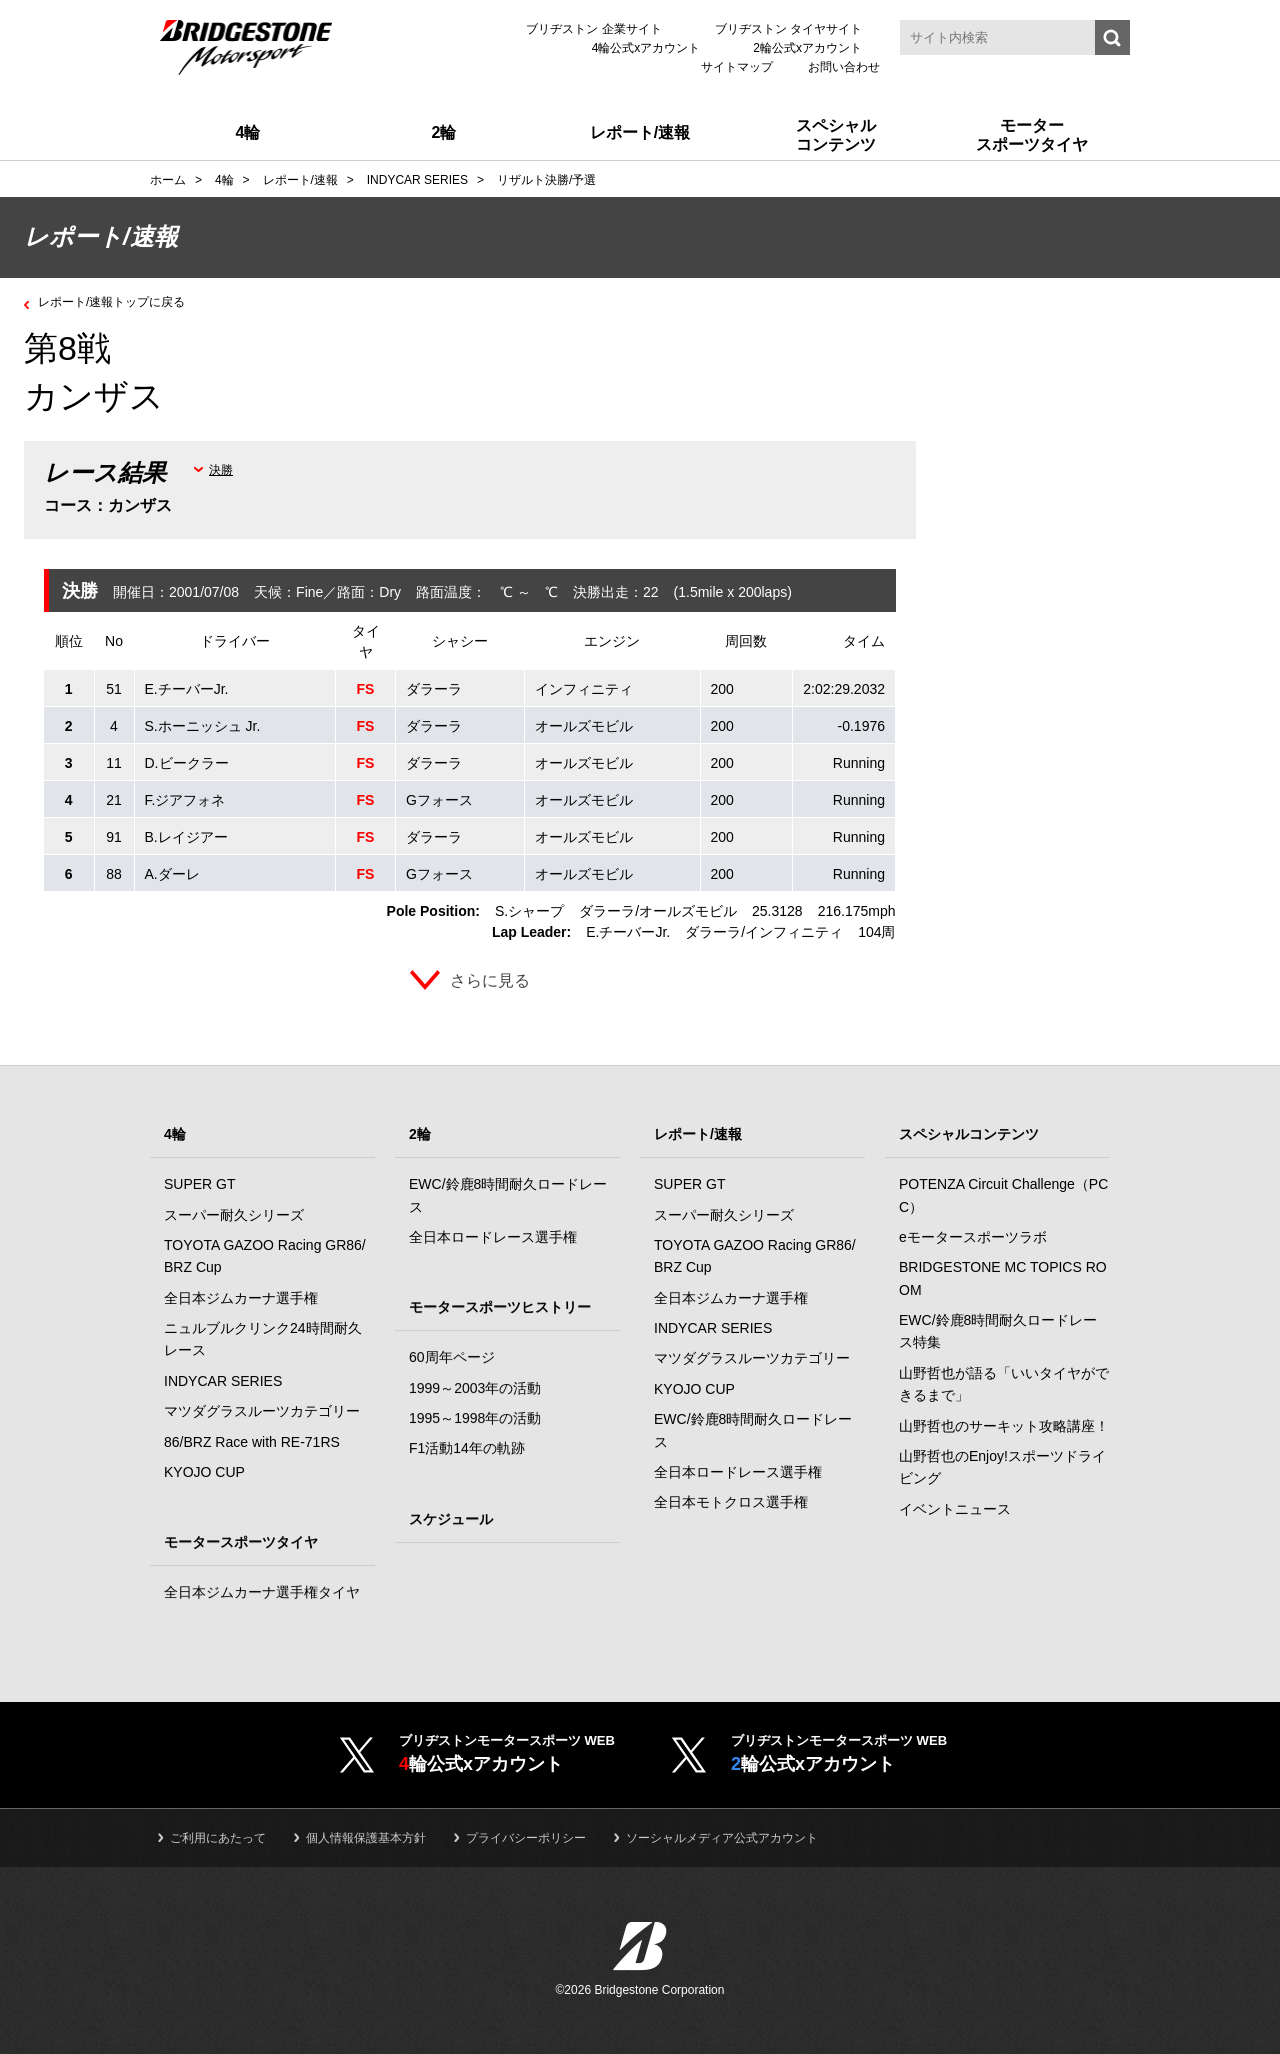  What do you see at coordinates (124, 301) in the screenshot?
I see `レポート/速報トップに戻る` at bounding box center [124, 301].